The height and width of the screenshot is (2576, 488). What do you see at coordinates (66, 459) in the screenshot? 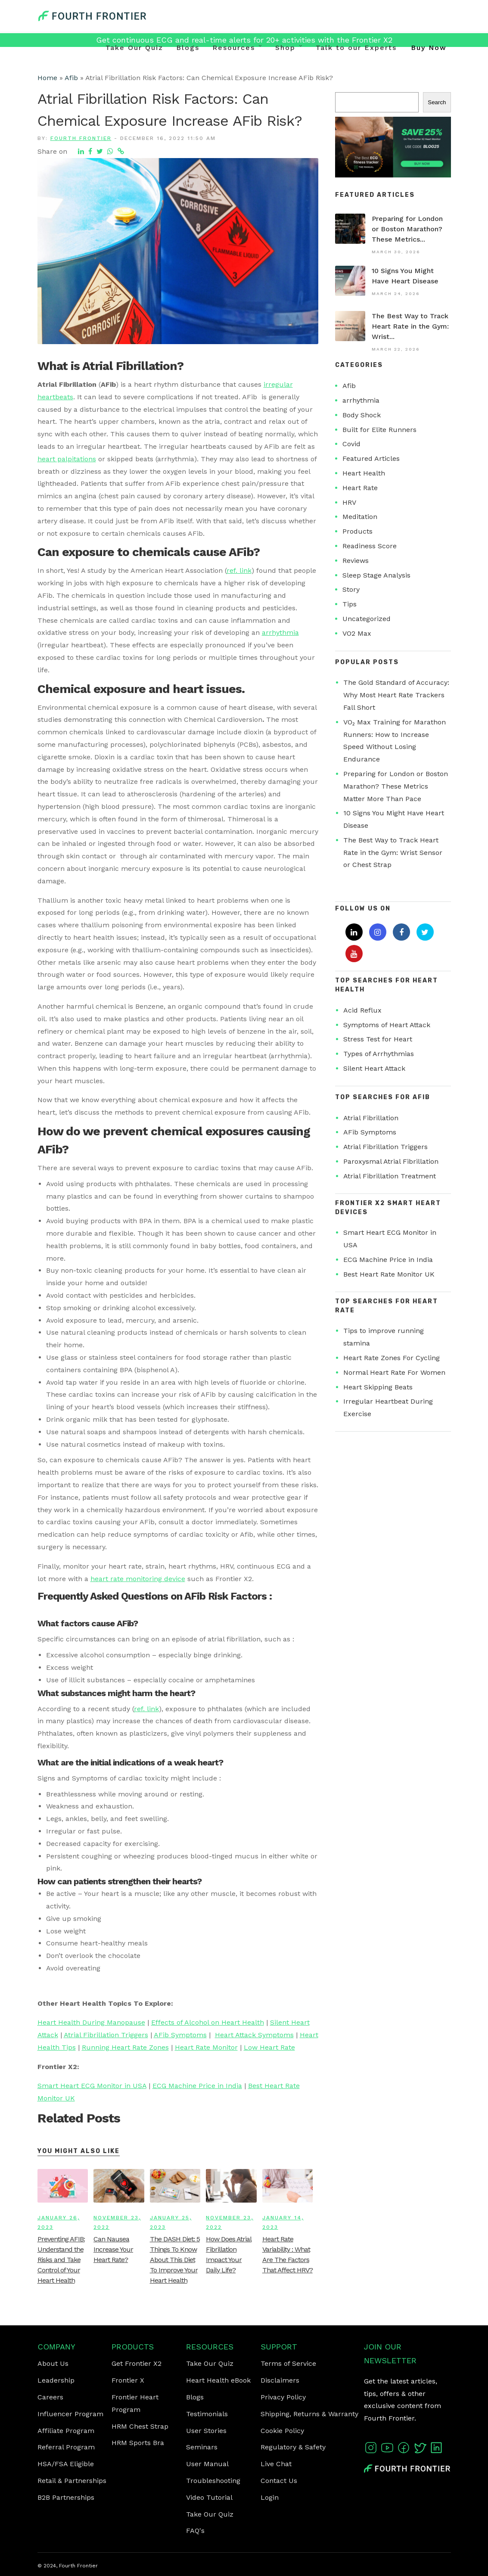
I see `heart palpitations` at bounding box center [66, 459].